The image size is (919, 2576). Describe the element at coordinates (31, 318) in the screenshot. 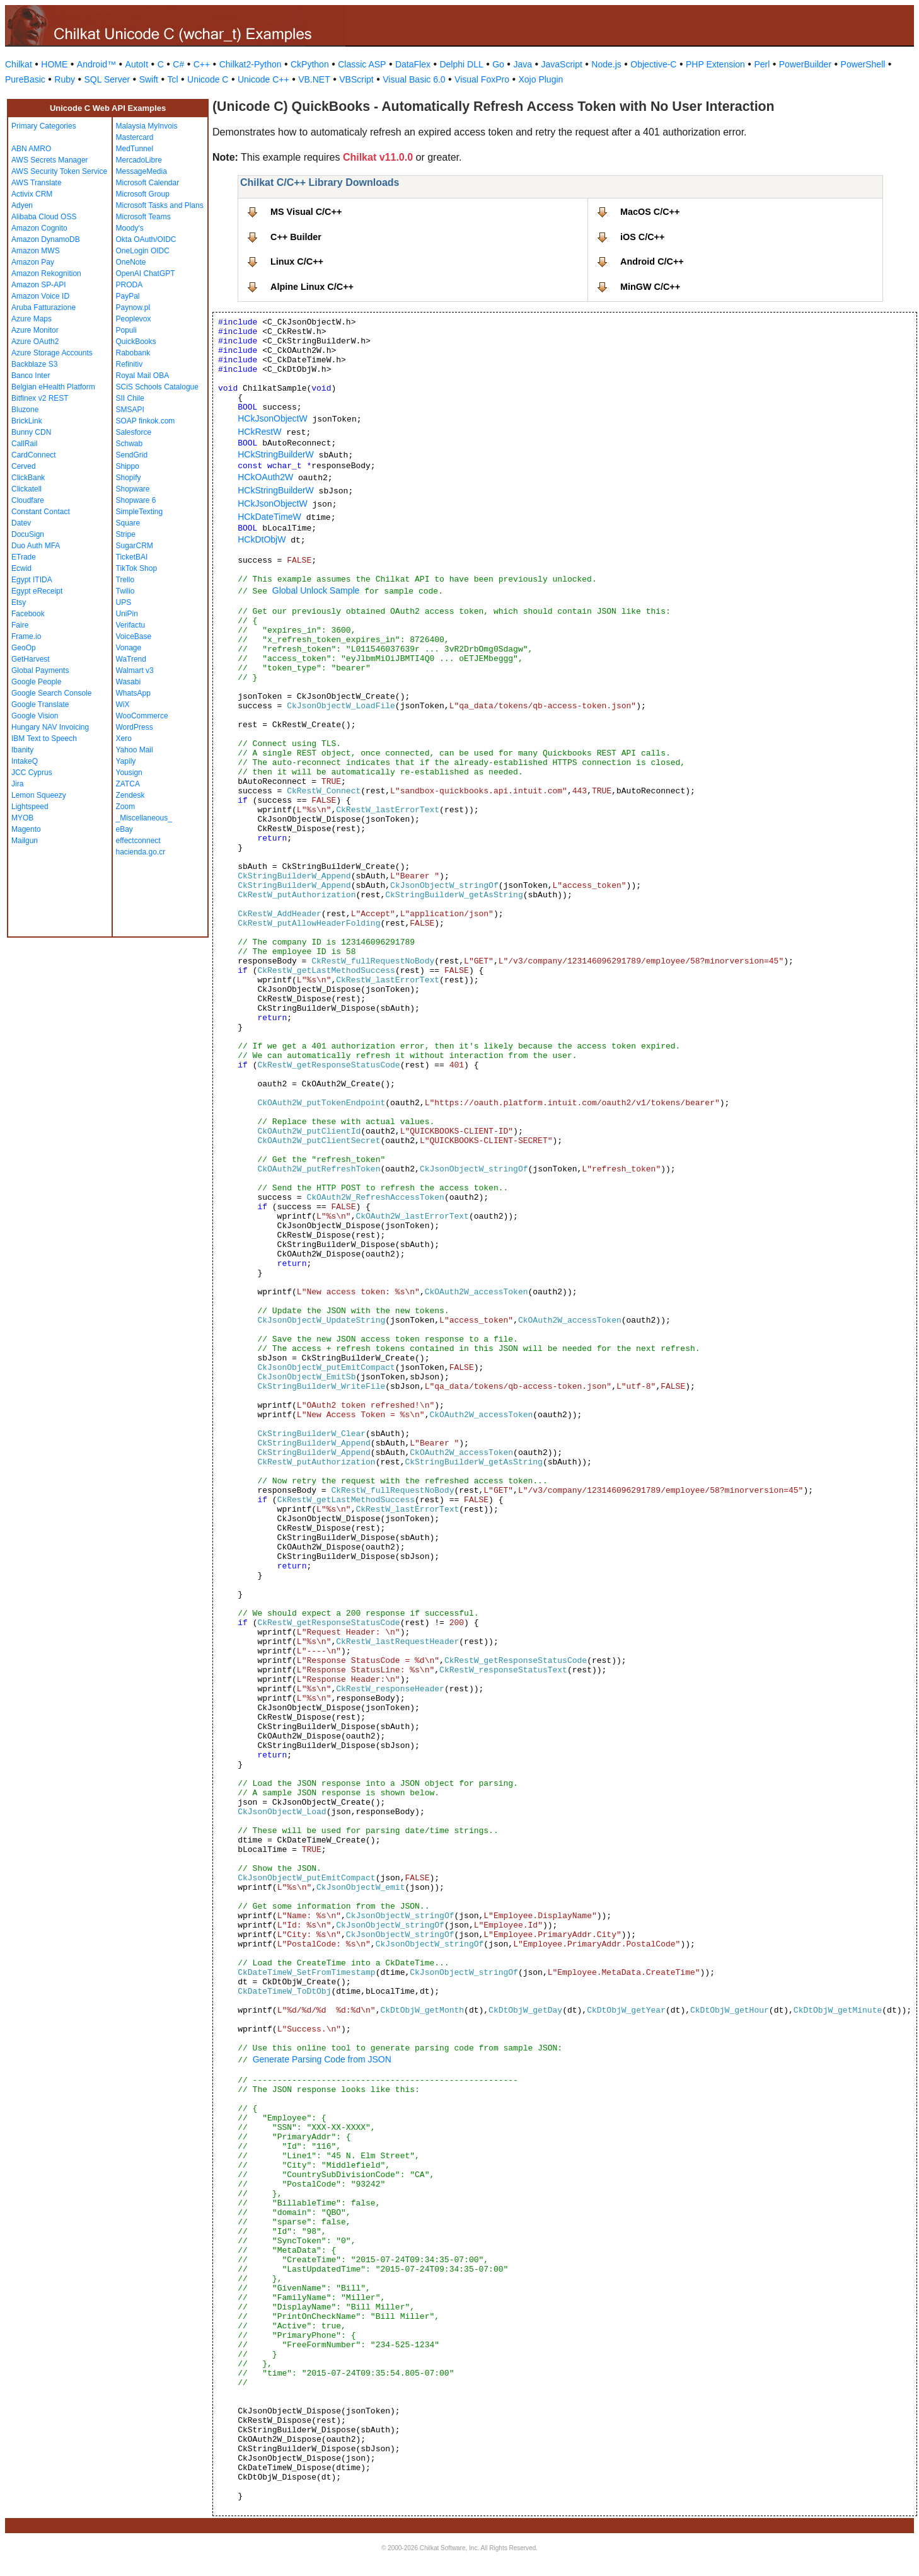

I see `Azure Maps` at that location.